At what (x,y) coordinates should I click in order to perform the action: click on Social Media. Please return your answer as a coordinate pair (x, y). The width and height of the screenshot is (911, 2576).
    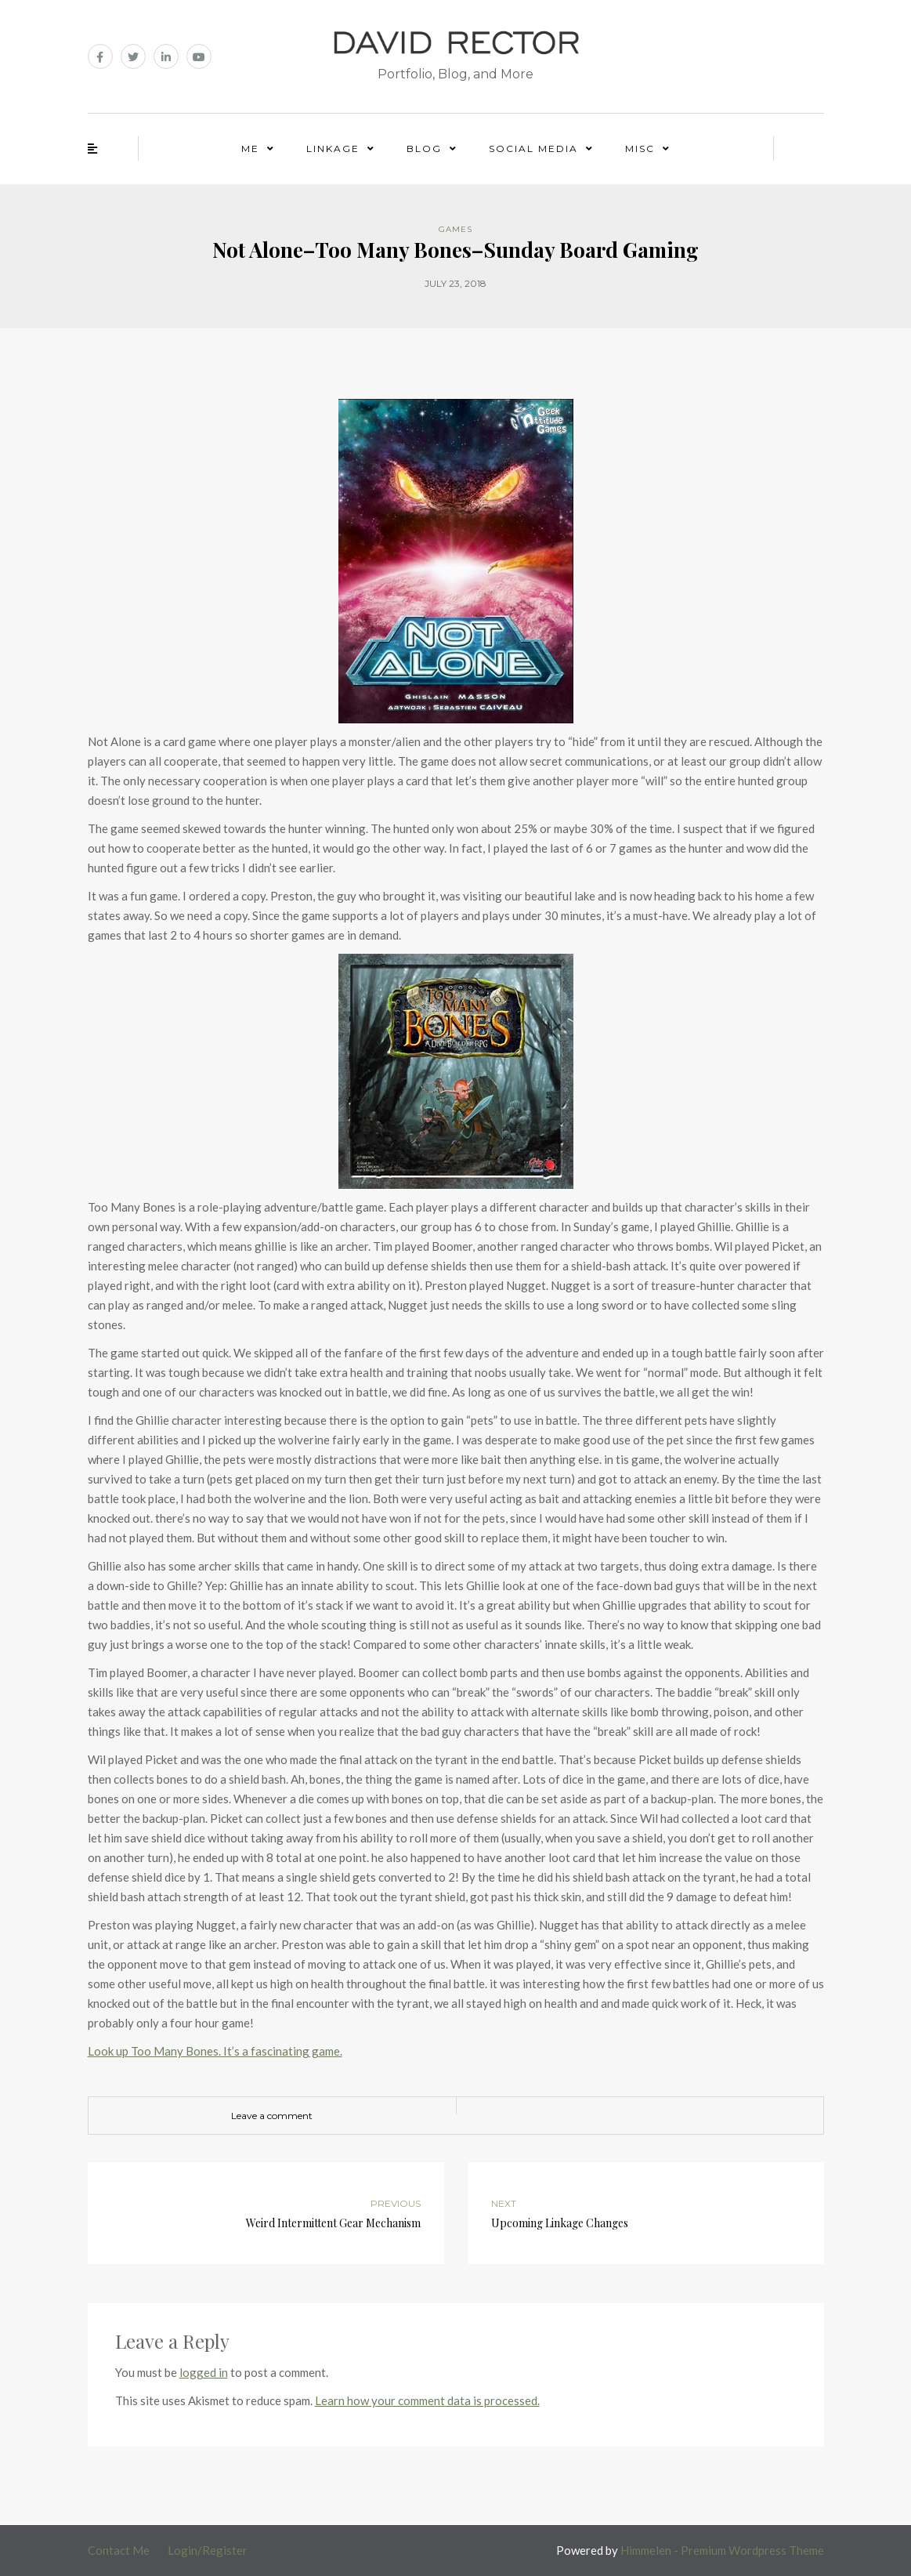
    Looking at the image, I should click on (533, 148).